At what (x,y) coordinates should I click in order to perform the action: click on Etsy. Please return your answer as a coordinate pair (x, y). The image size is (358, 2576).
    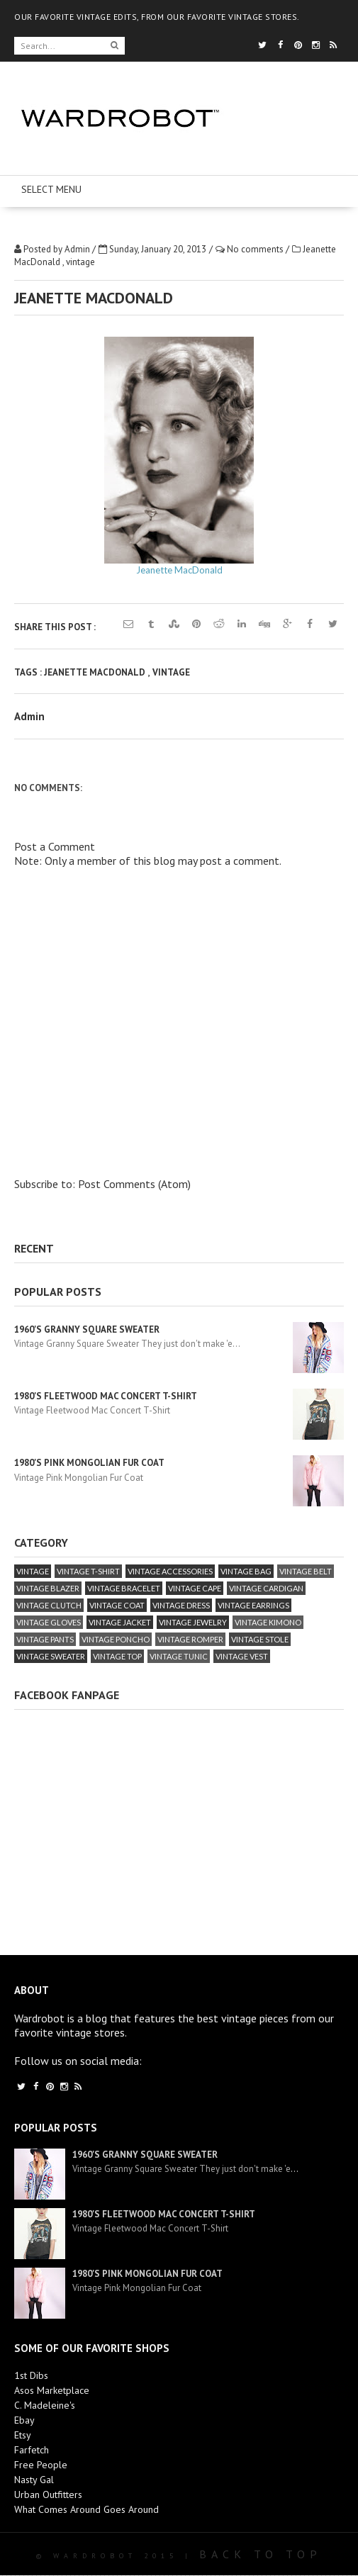
    Looking at the image, I should click on (22, 2435).